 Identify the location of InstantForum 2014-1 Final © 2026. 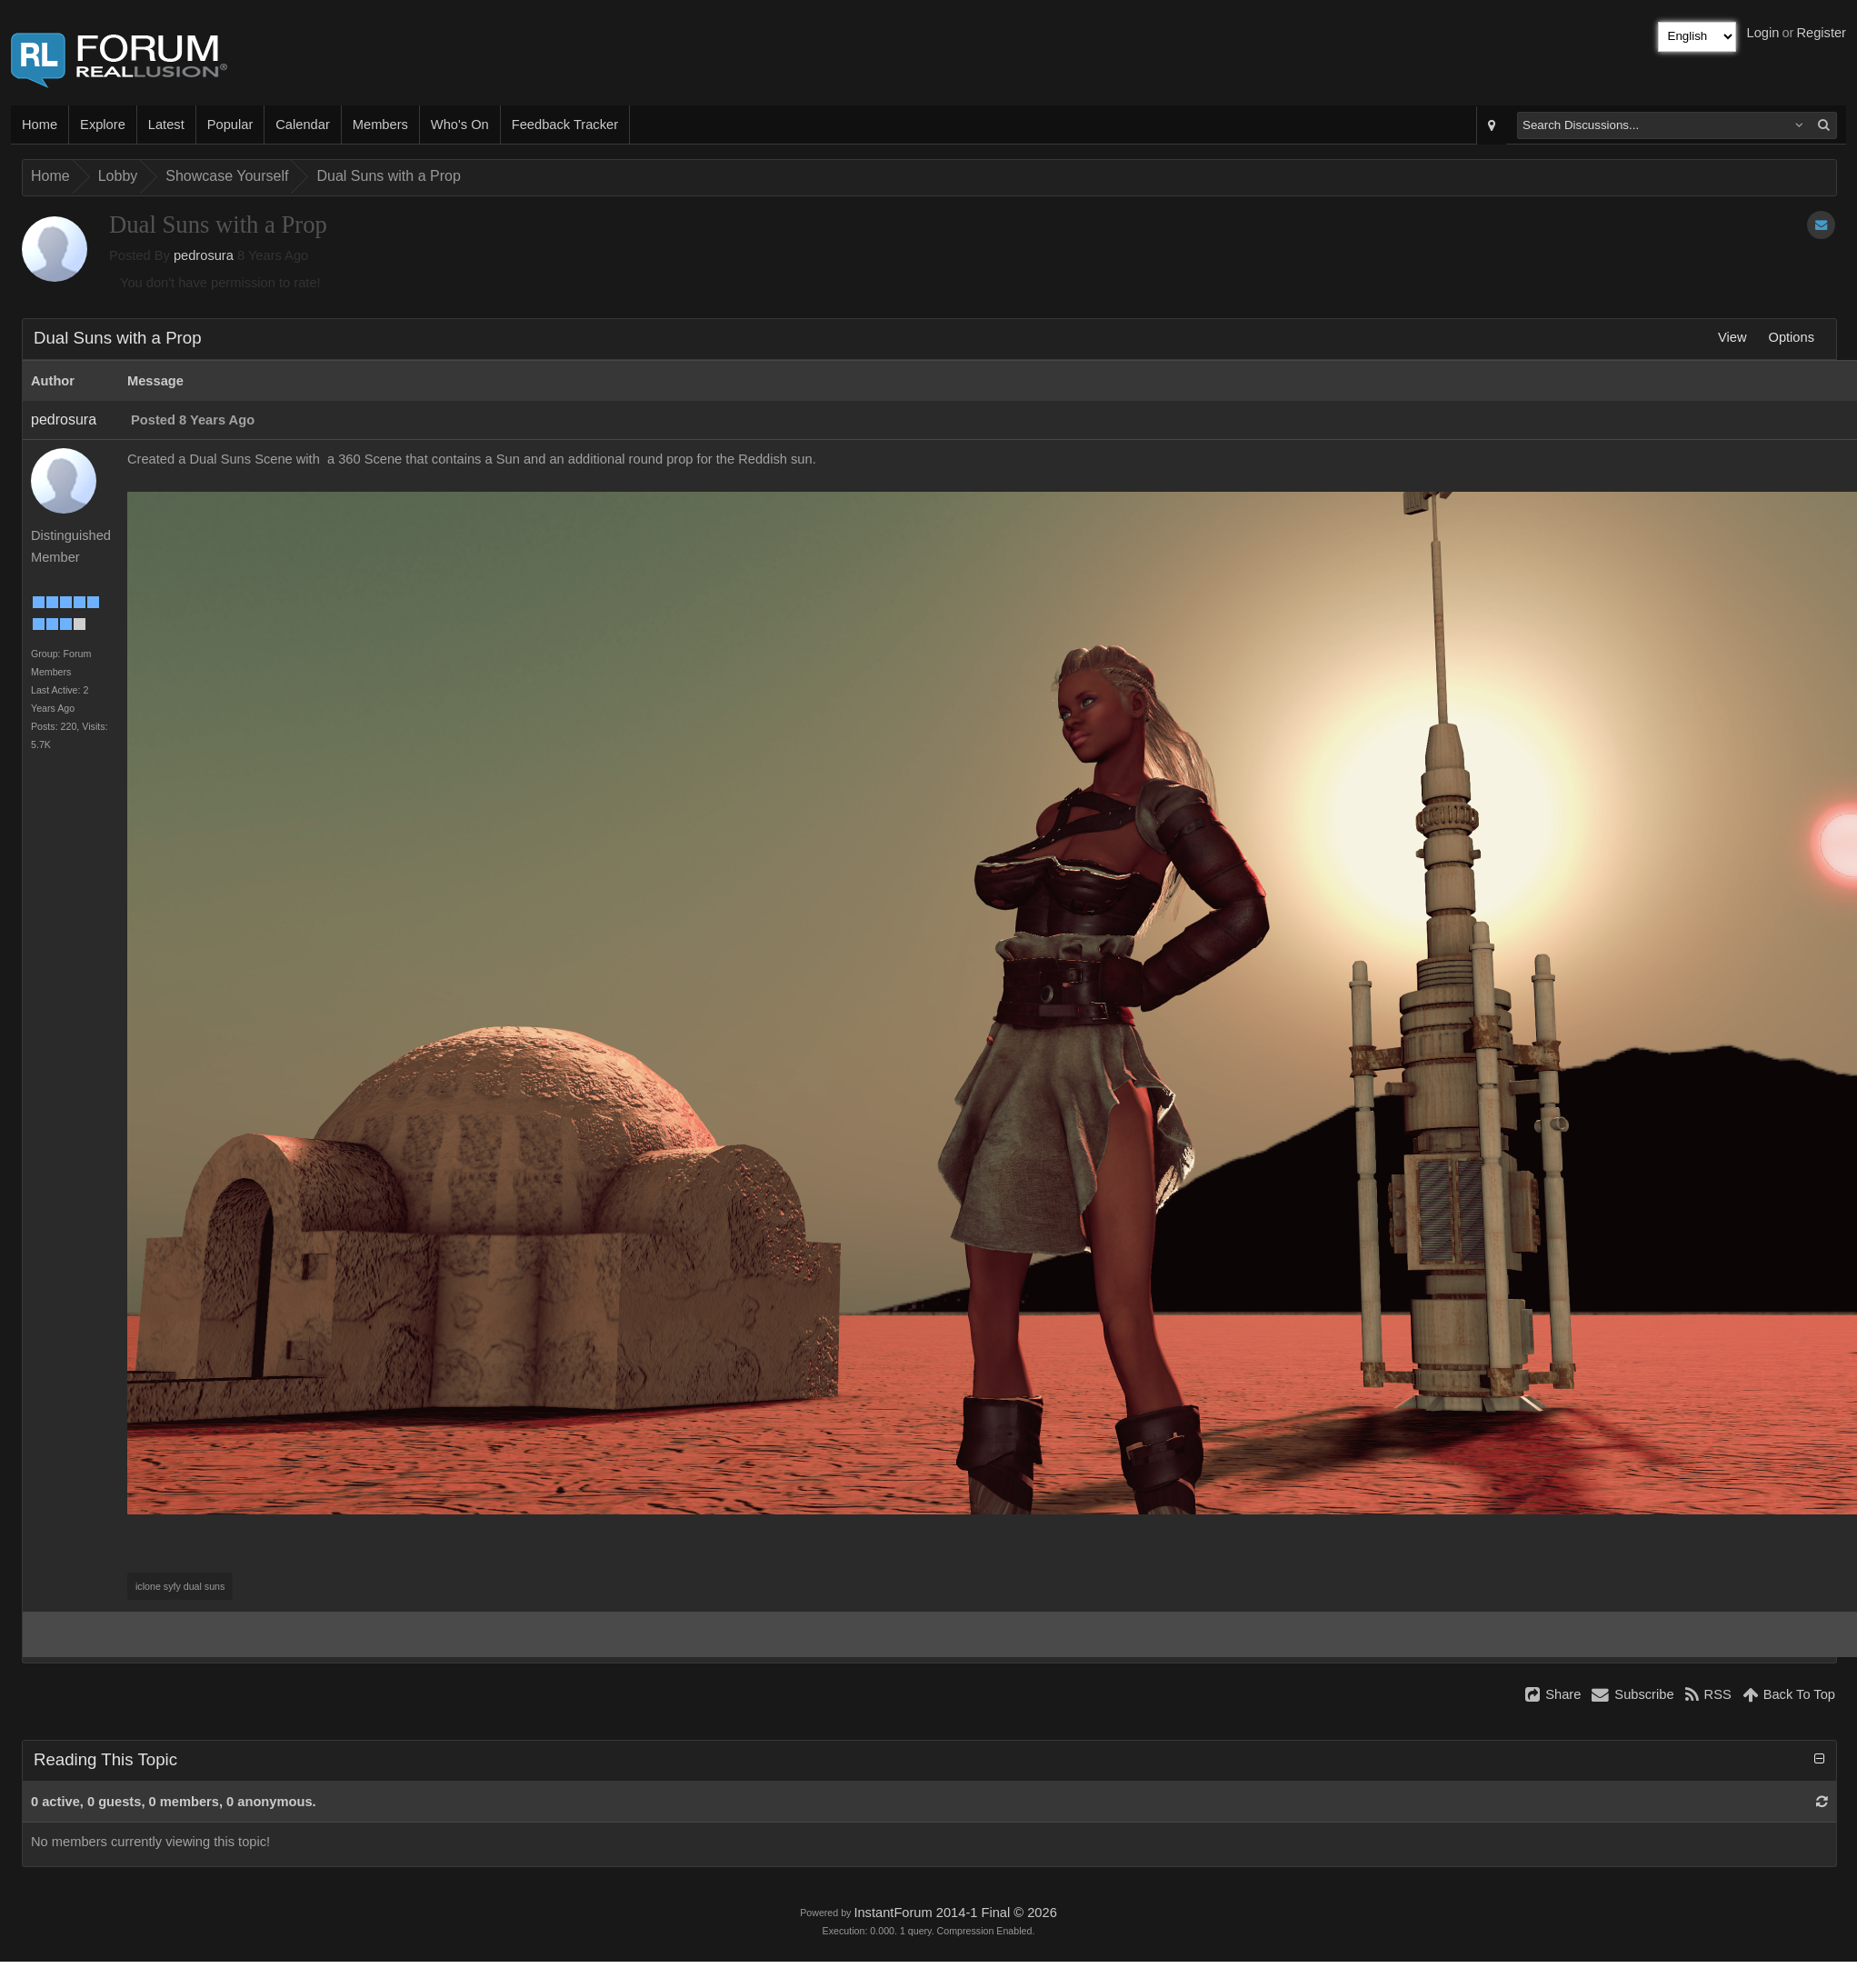
(955, 1912).